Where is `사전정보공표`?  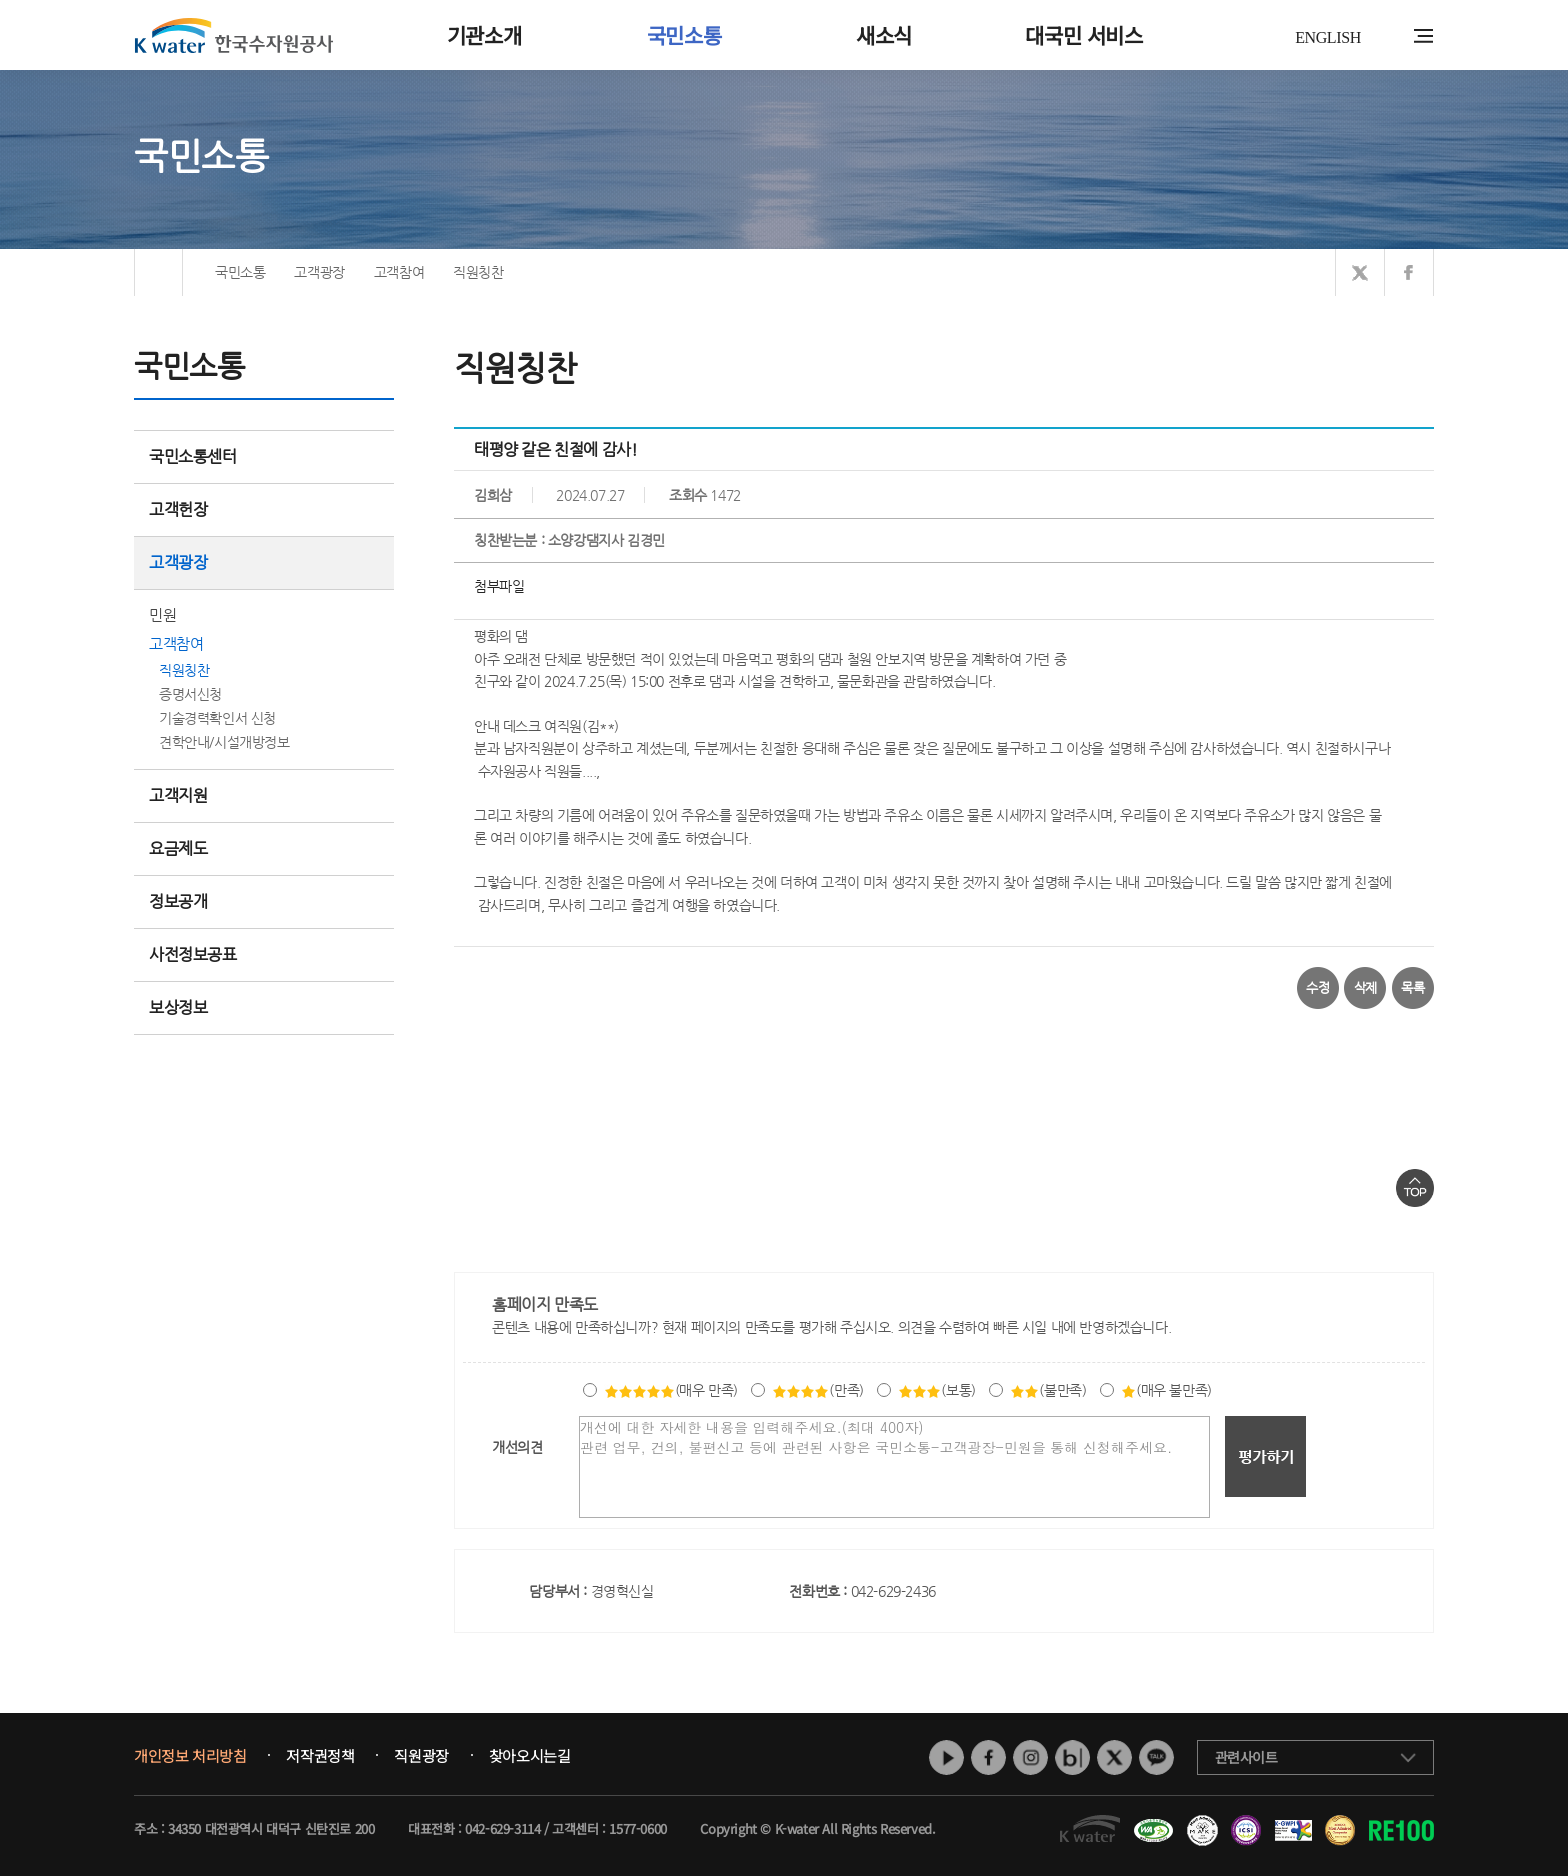 사전정보공표 is located at coordinates (193, 954).